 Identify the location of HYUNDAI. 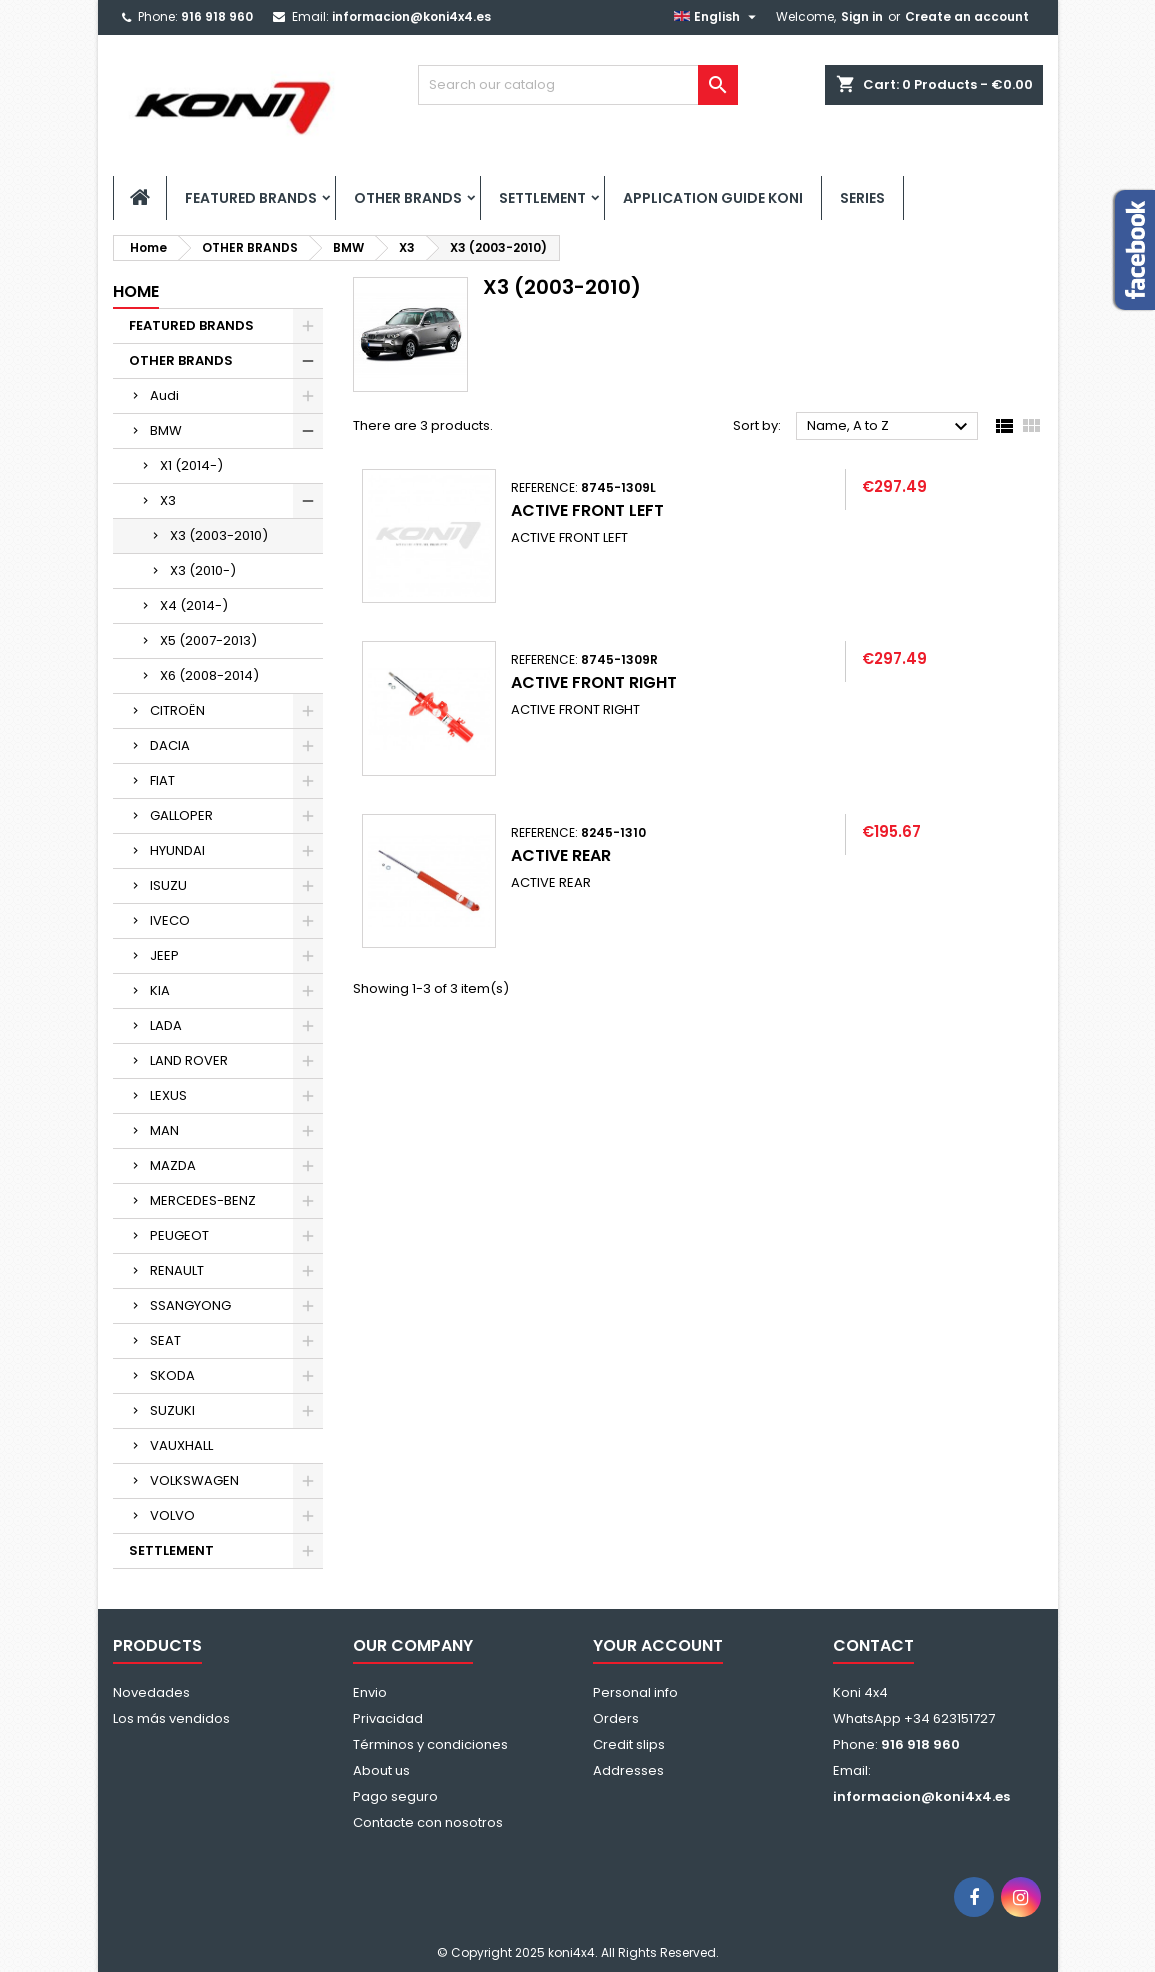
(177, 850).